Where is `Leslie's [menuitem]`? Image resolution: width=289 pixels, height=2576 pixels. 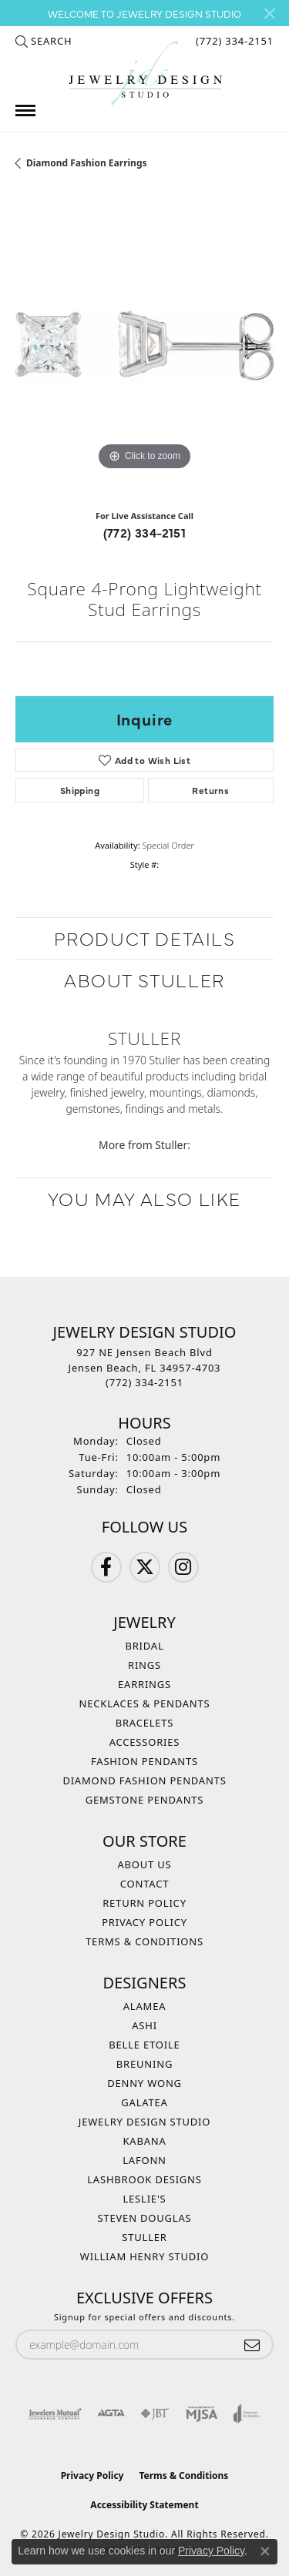
Leslie's [menuitem] is located at coordinates (144, 2199).